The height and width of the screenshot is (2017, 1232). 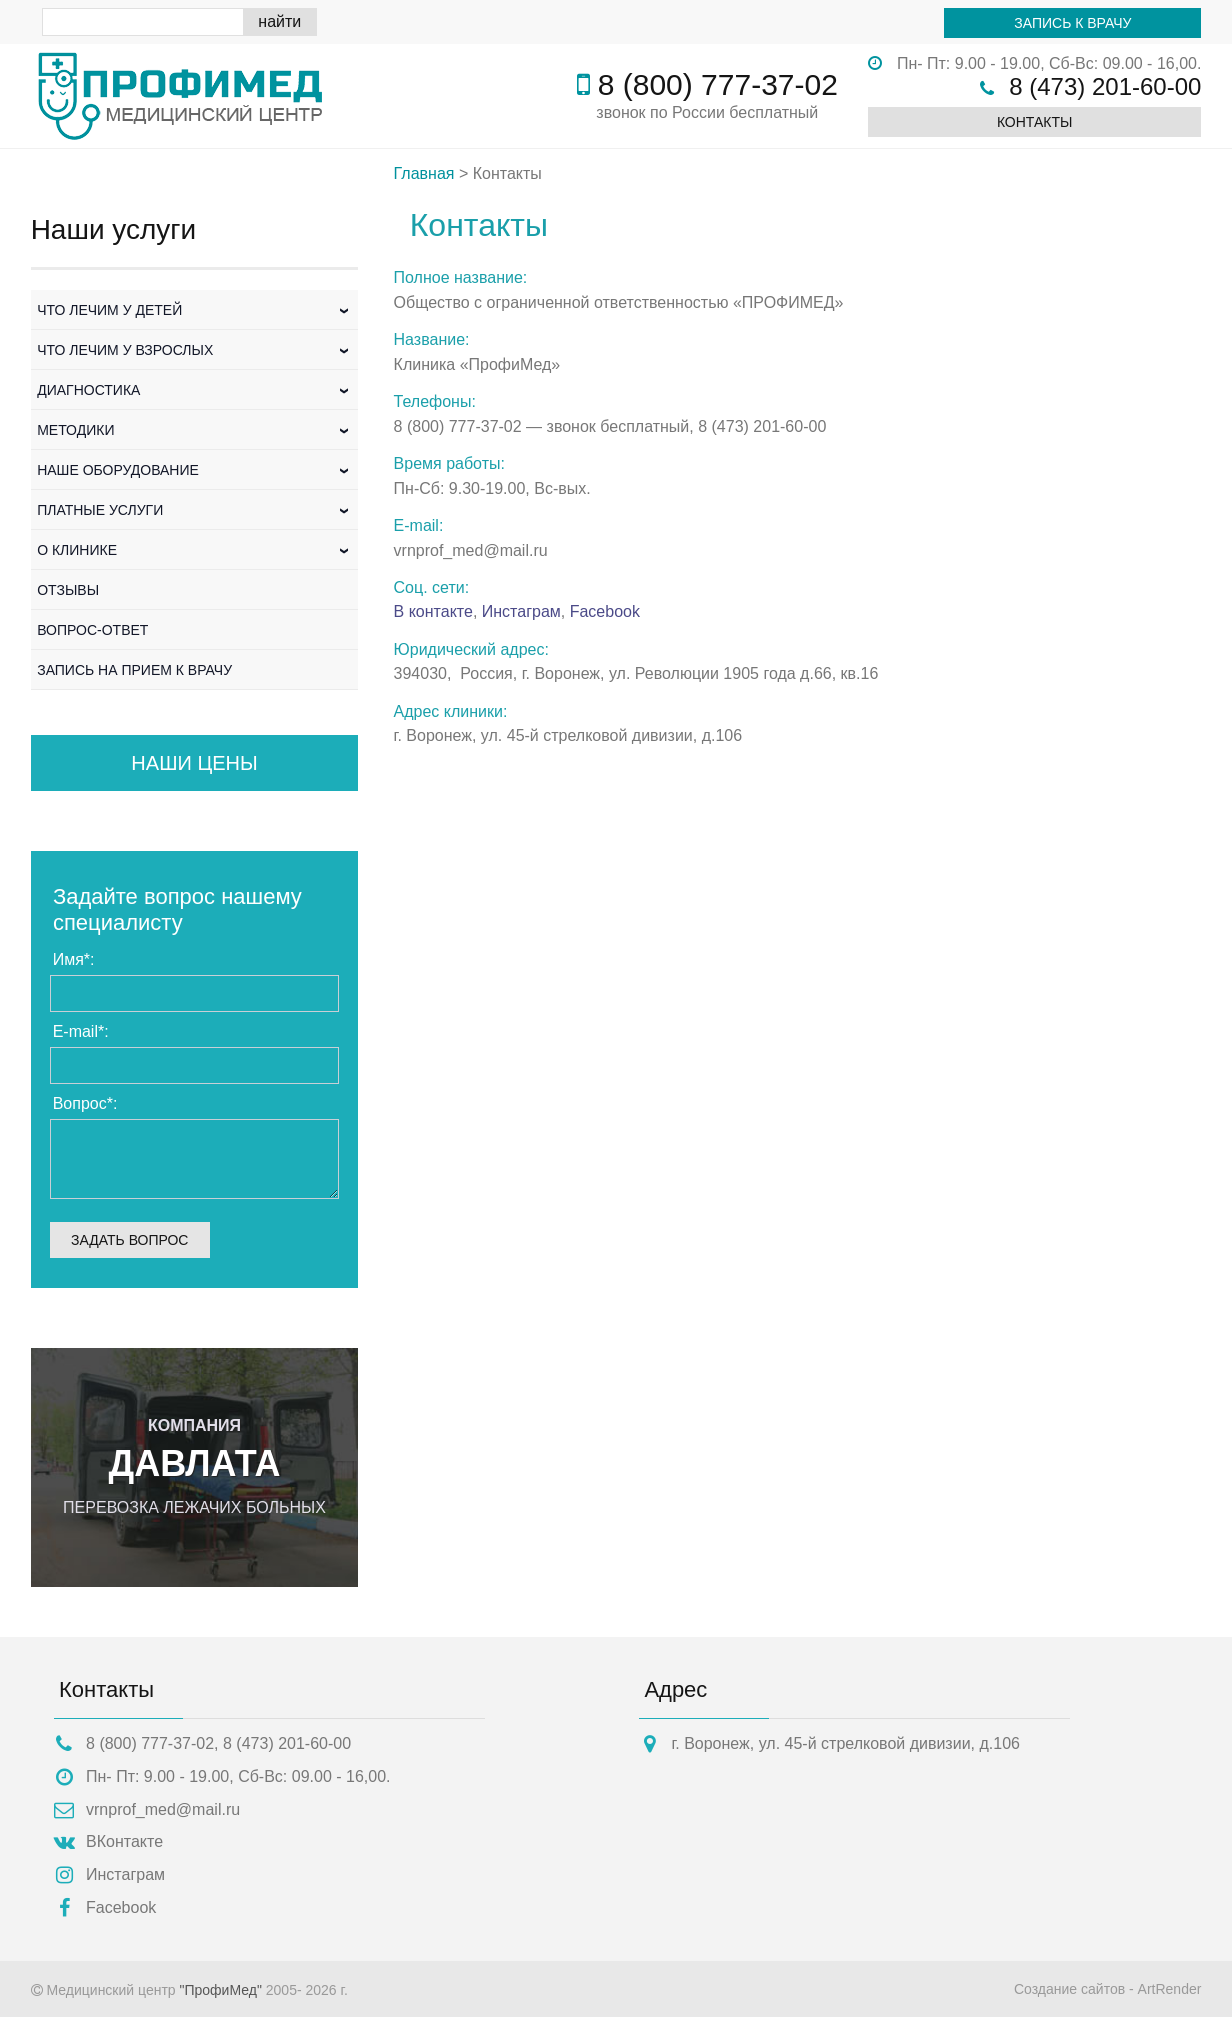 I want to click on Вопрос:, so click(x=85, y=1103).